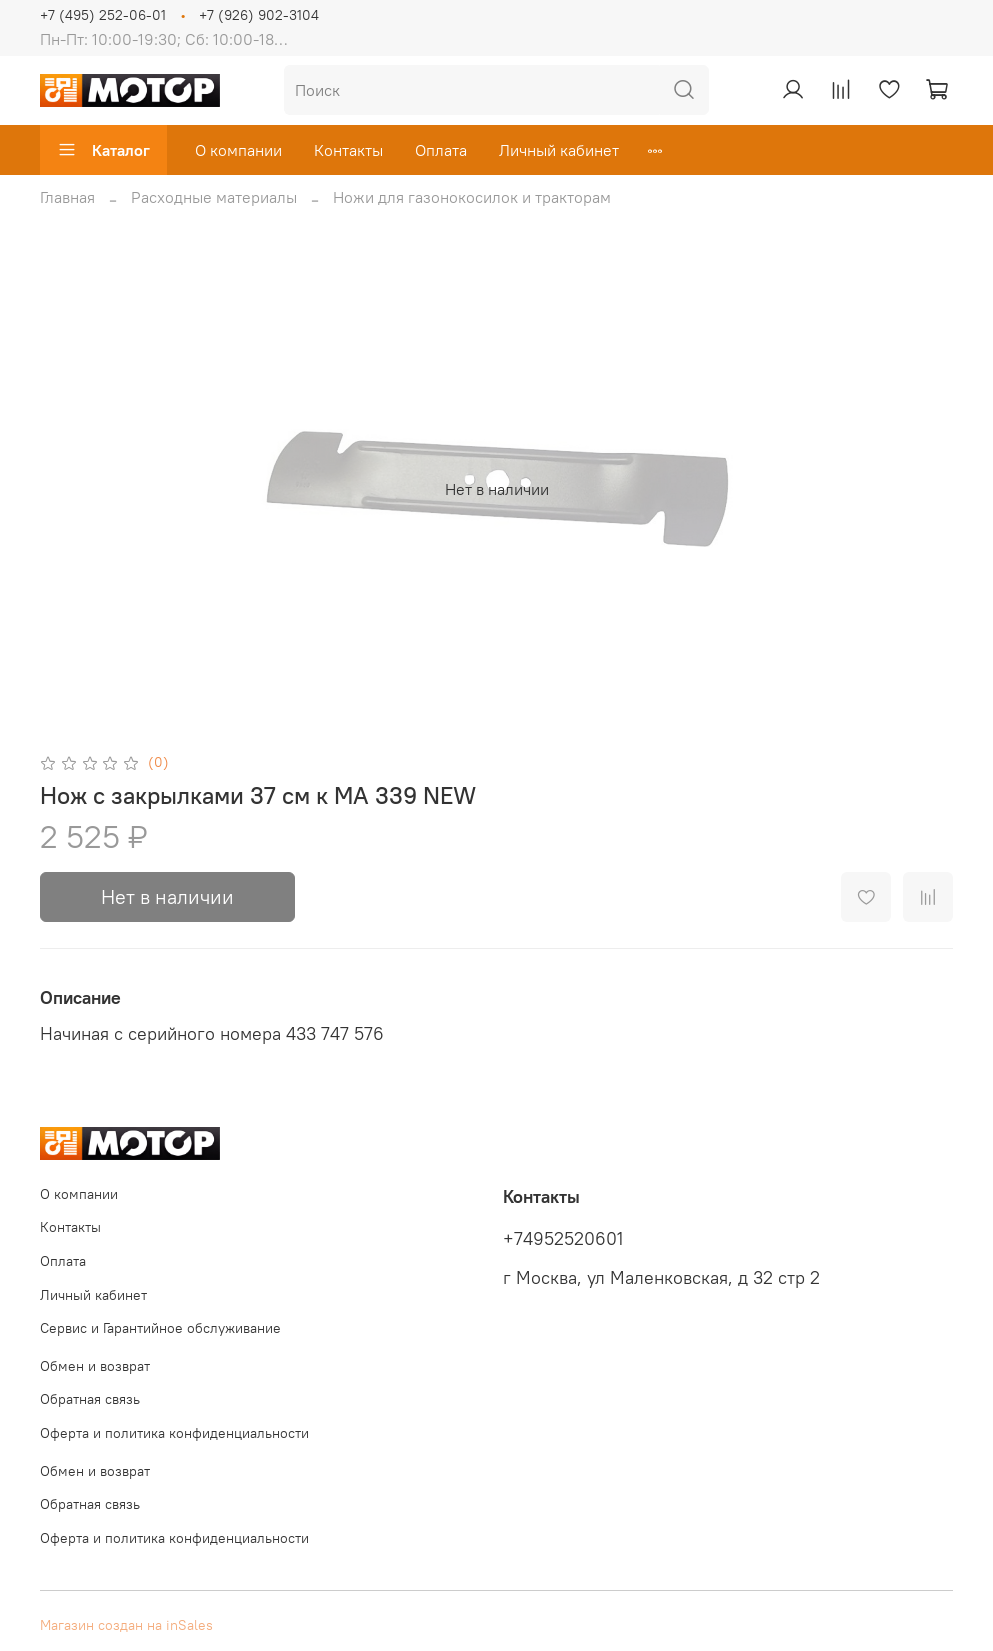 This screenshot has height=1651, width=993. What do you see at coordinates (103, 150) in the screenshot?
I see `Каталог` at bounding box center [103, 150].